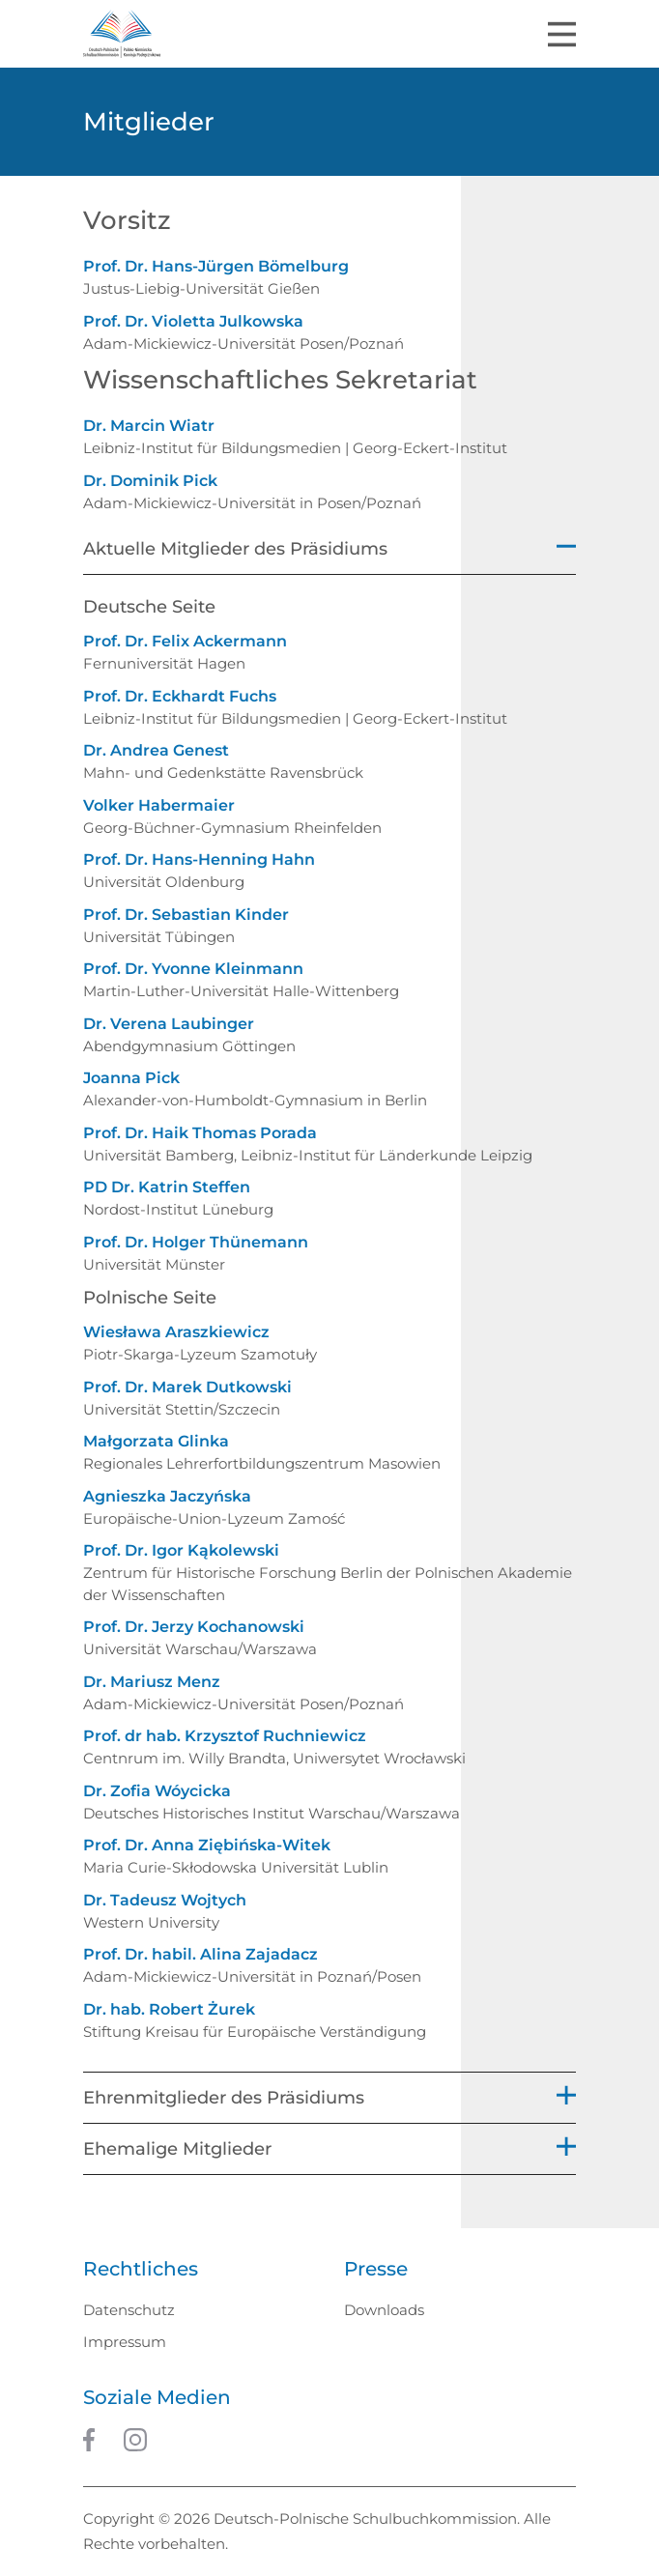  What do you see at coordinates (124, 2342) in the screenshot?
I see `Impressum` at bounding box center [124, 2342].